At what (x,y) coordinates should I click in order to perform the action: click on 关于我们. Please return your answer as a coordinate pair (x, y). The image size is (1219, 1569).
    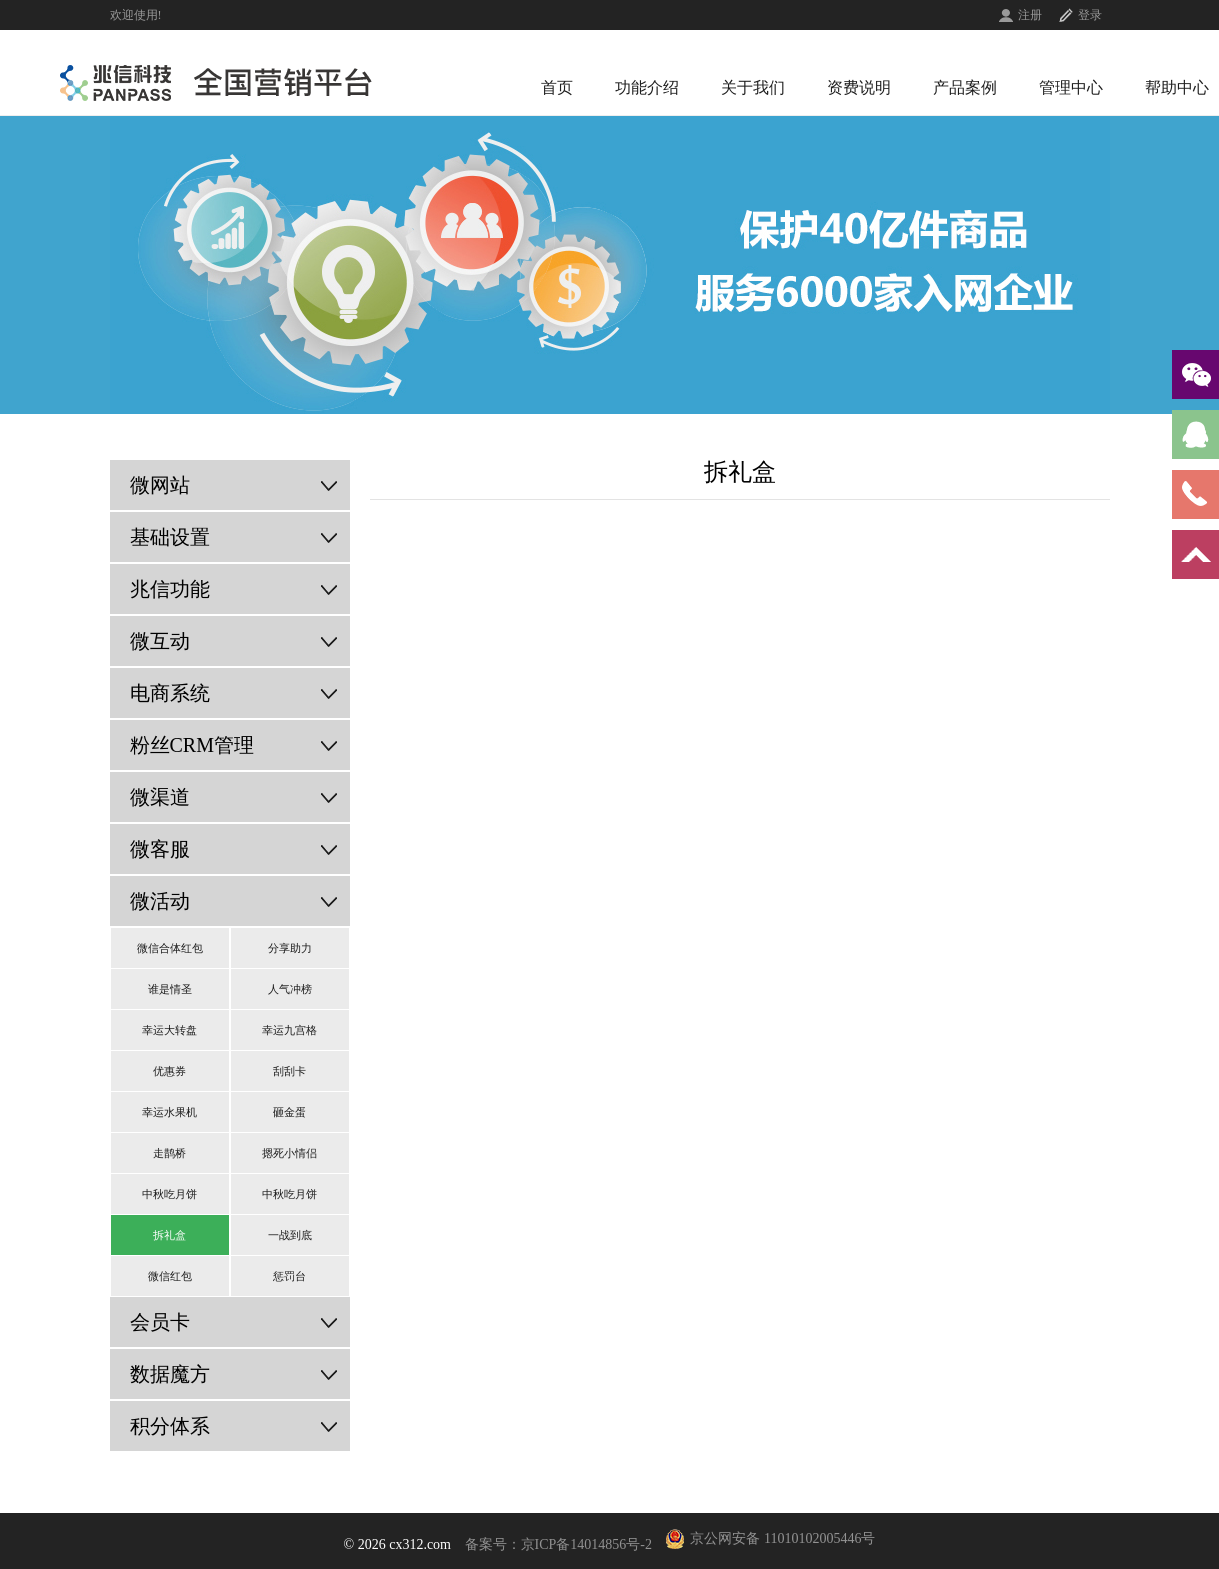
    Looking at the image, I should click on (753, 87).